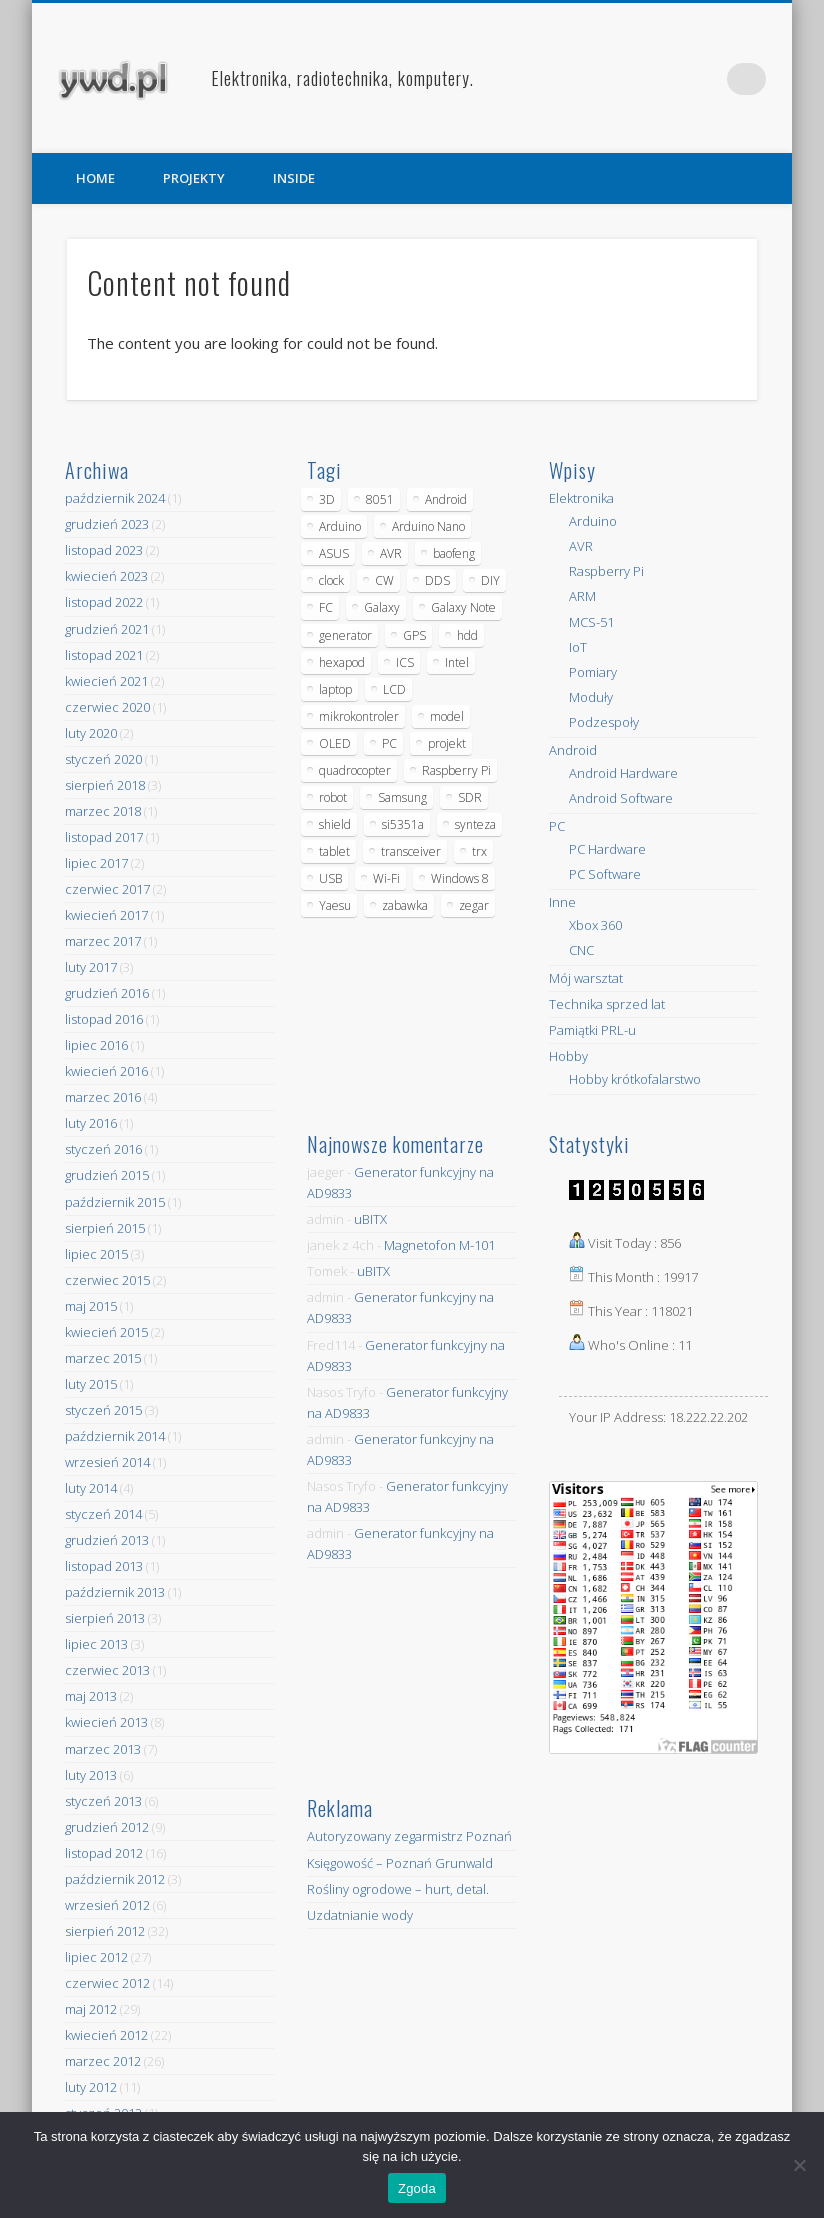 This screenshot has height=2218, width=824. Describe the element at coordinates (411, 851) in the screenshot. I see `transceiver [transceiver (10 elementów)]` at that location.